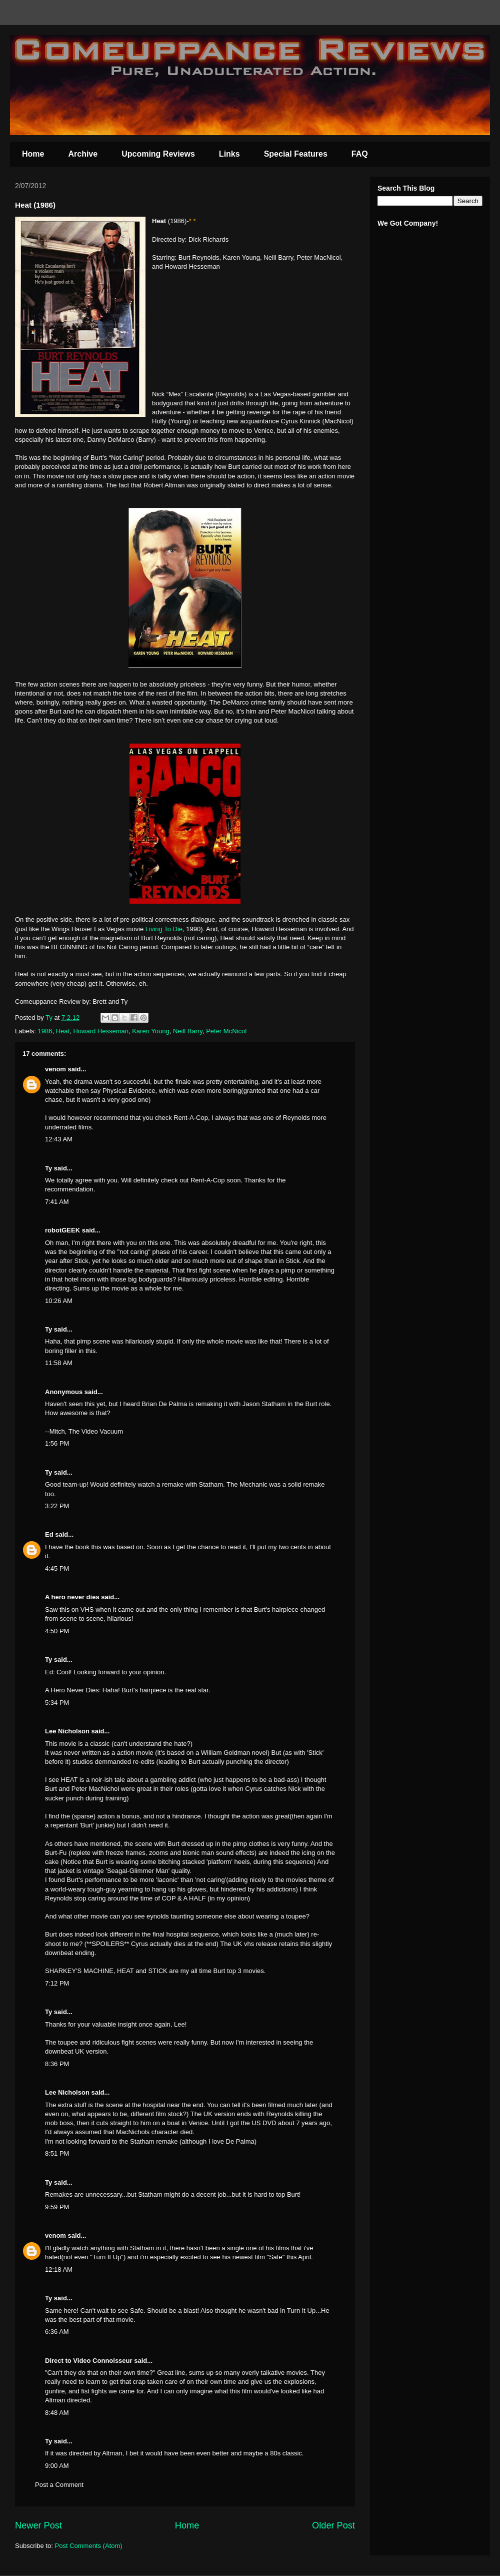  What do you see at coordinates (88, 2360) in the screenshot?
I see `Direct to Video Connoisseur` at bounding box center [88, 2360].